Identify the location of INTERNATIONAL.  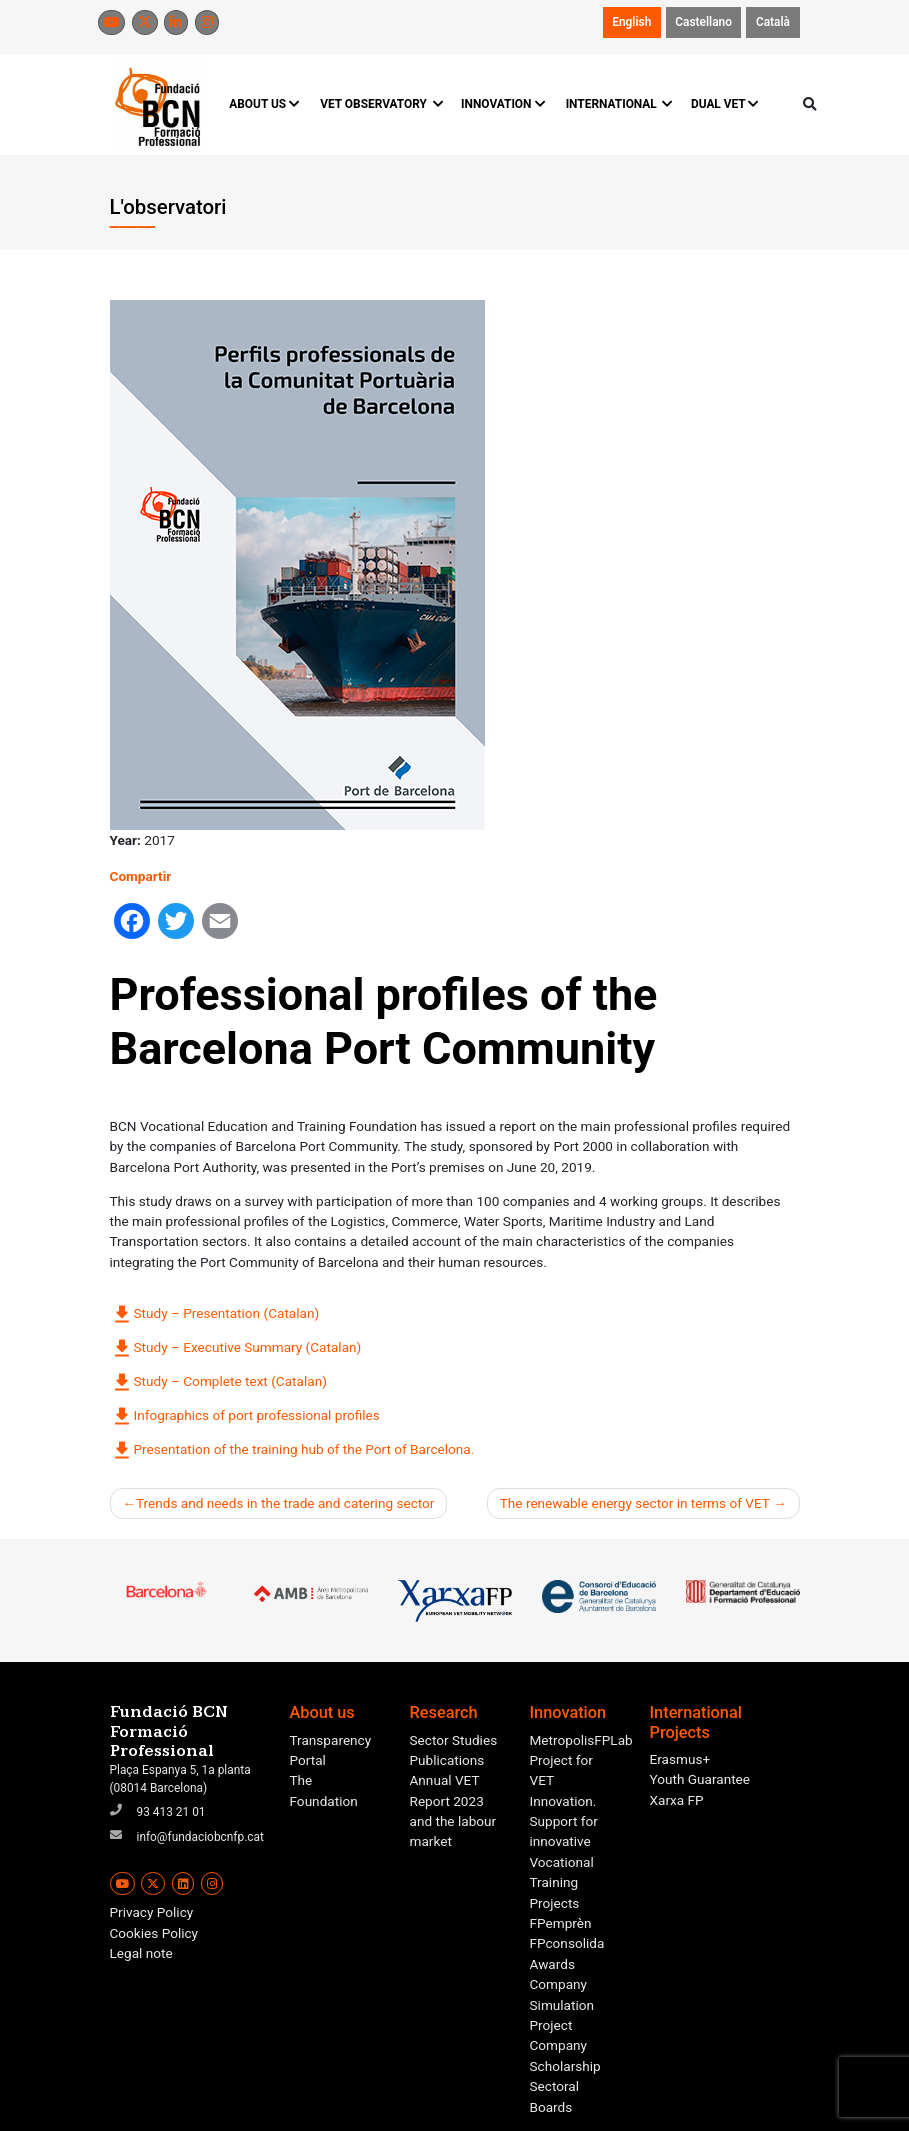
(618, 104).